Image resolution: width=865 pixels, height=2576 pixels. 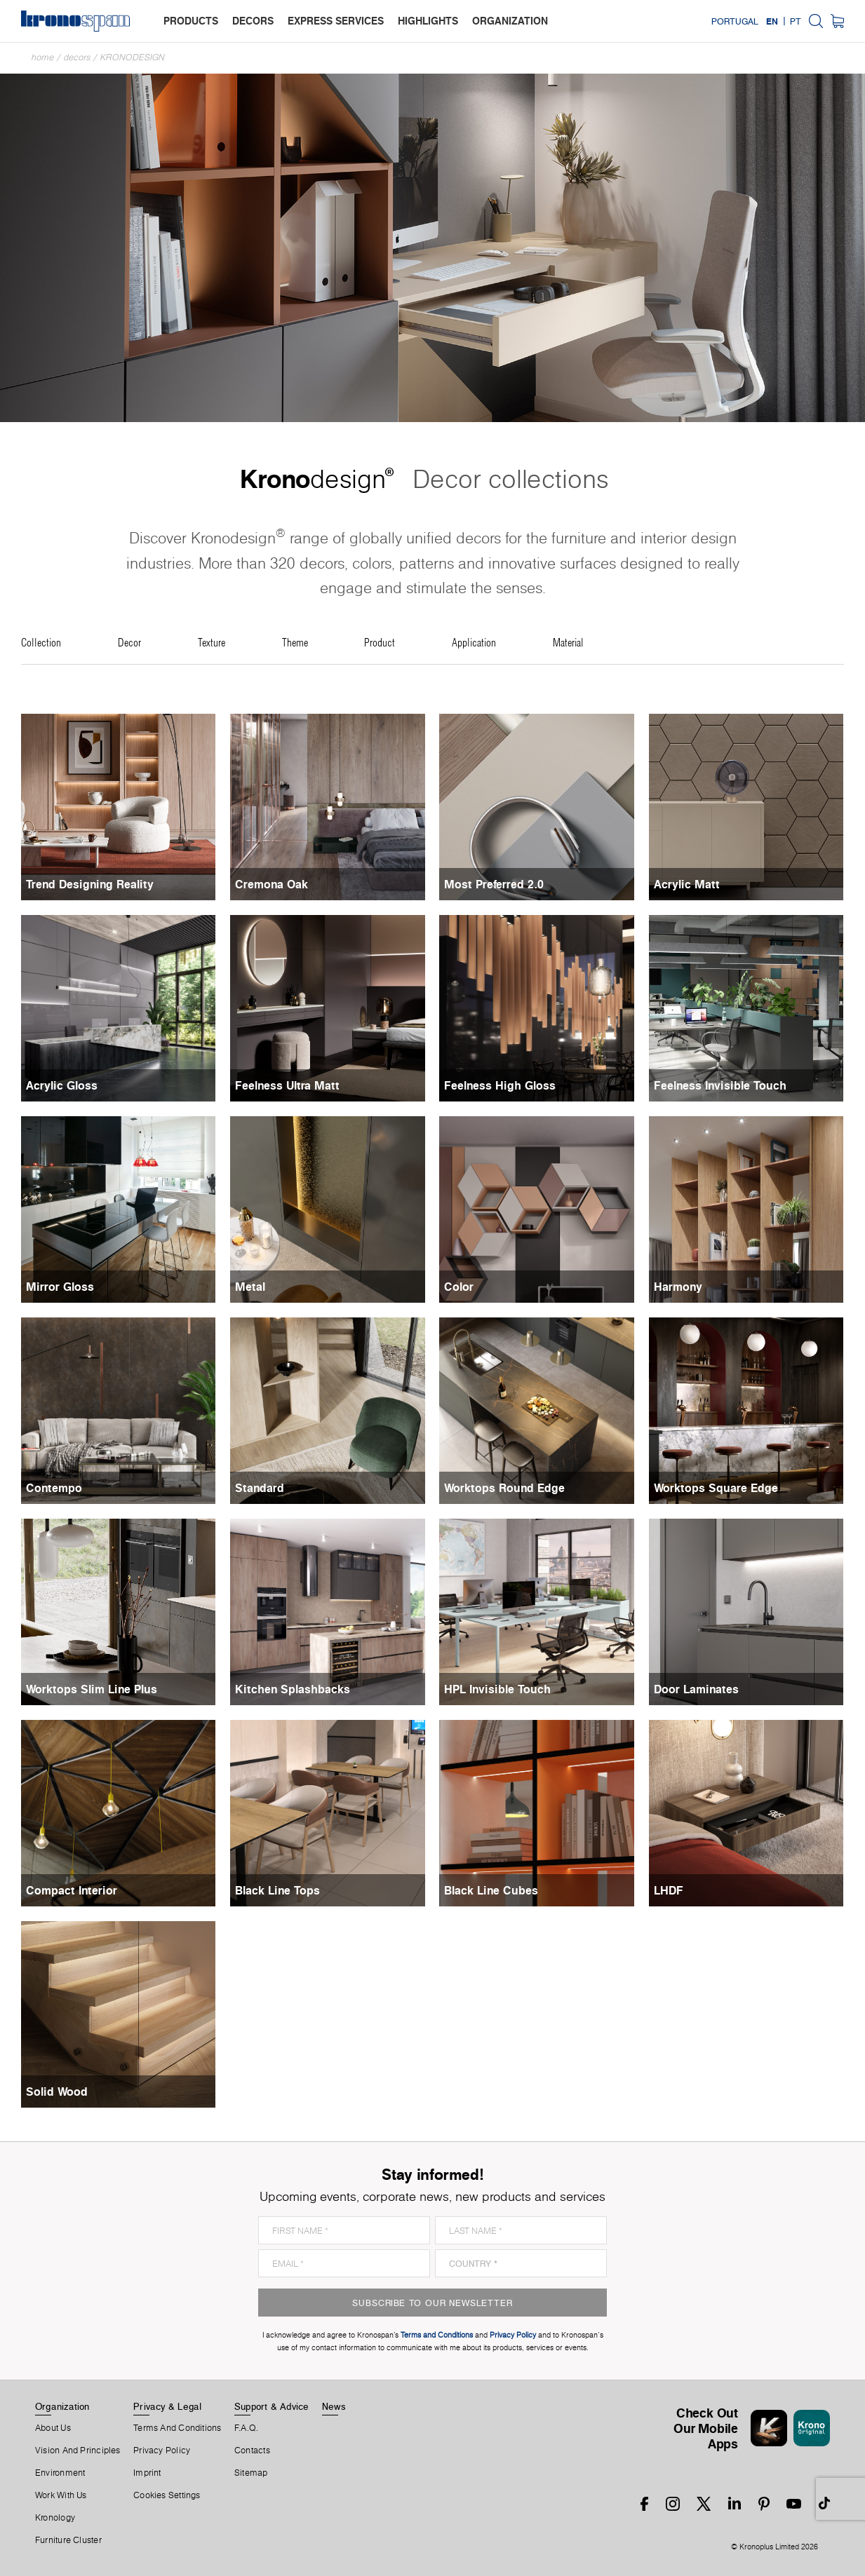 What do you see at coordinates (190, 20) in the screenshot?
I see `products` at bounding box center [190, 20].